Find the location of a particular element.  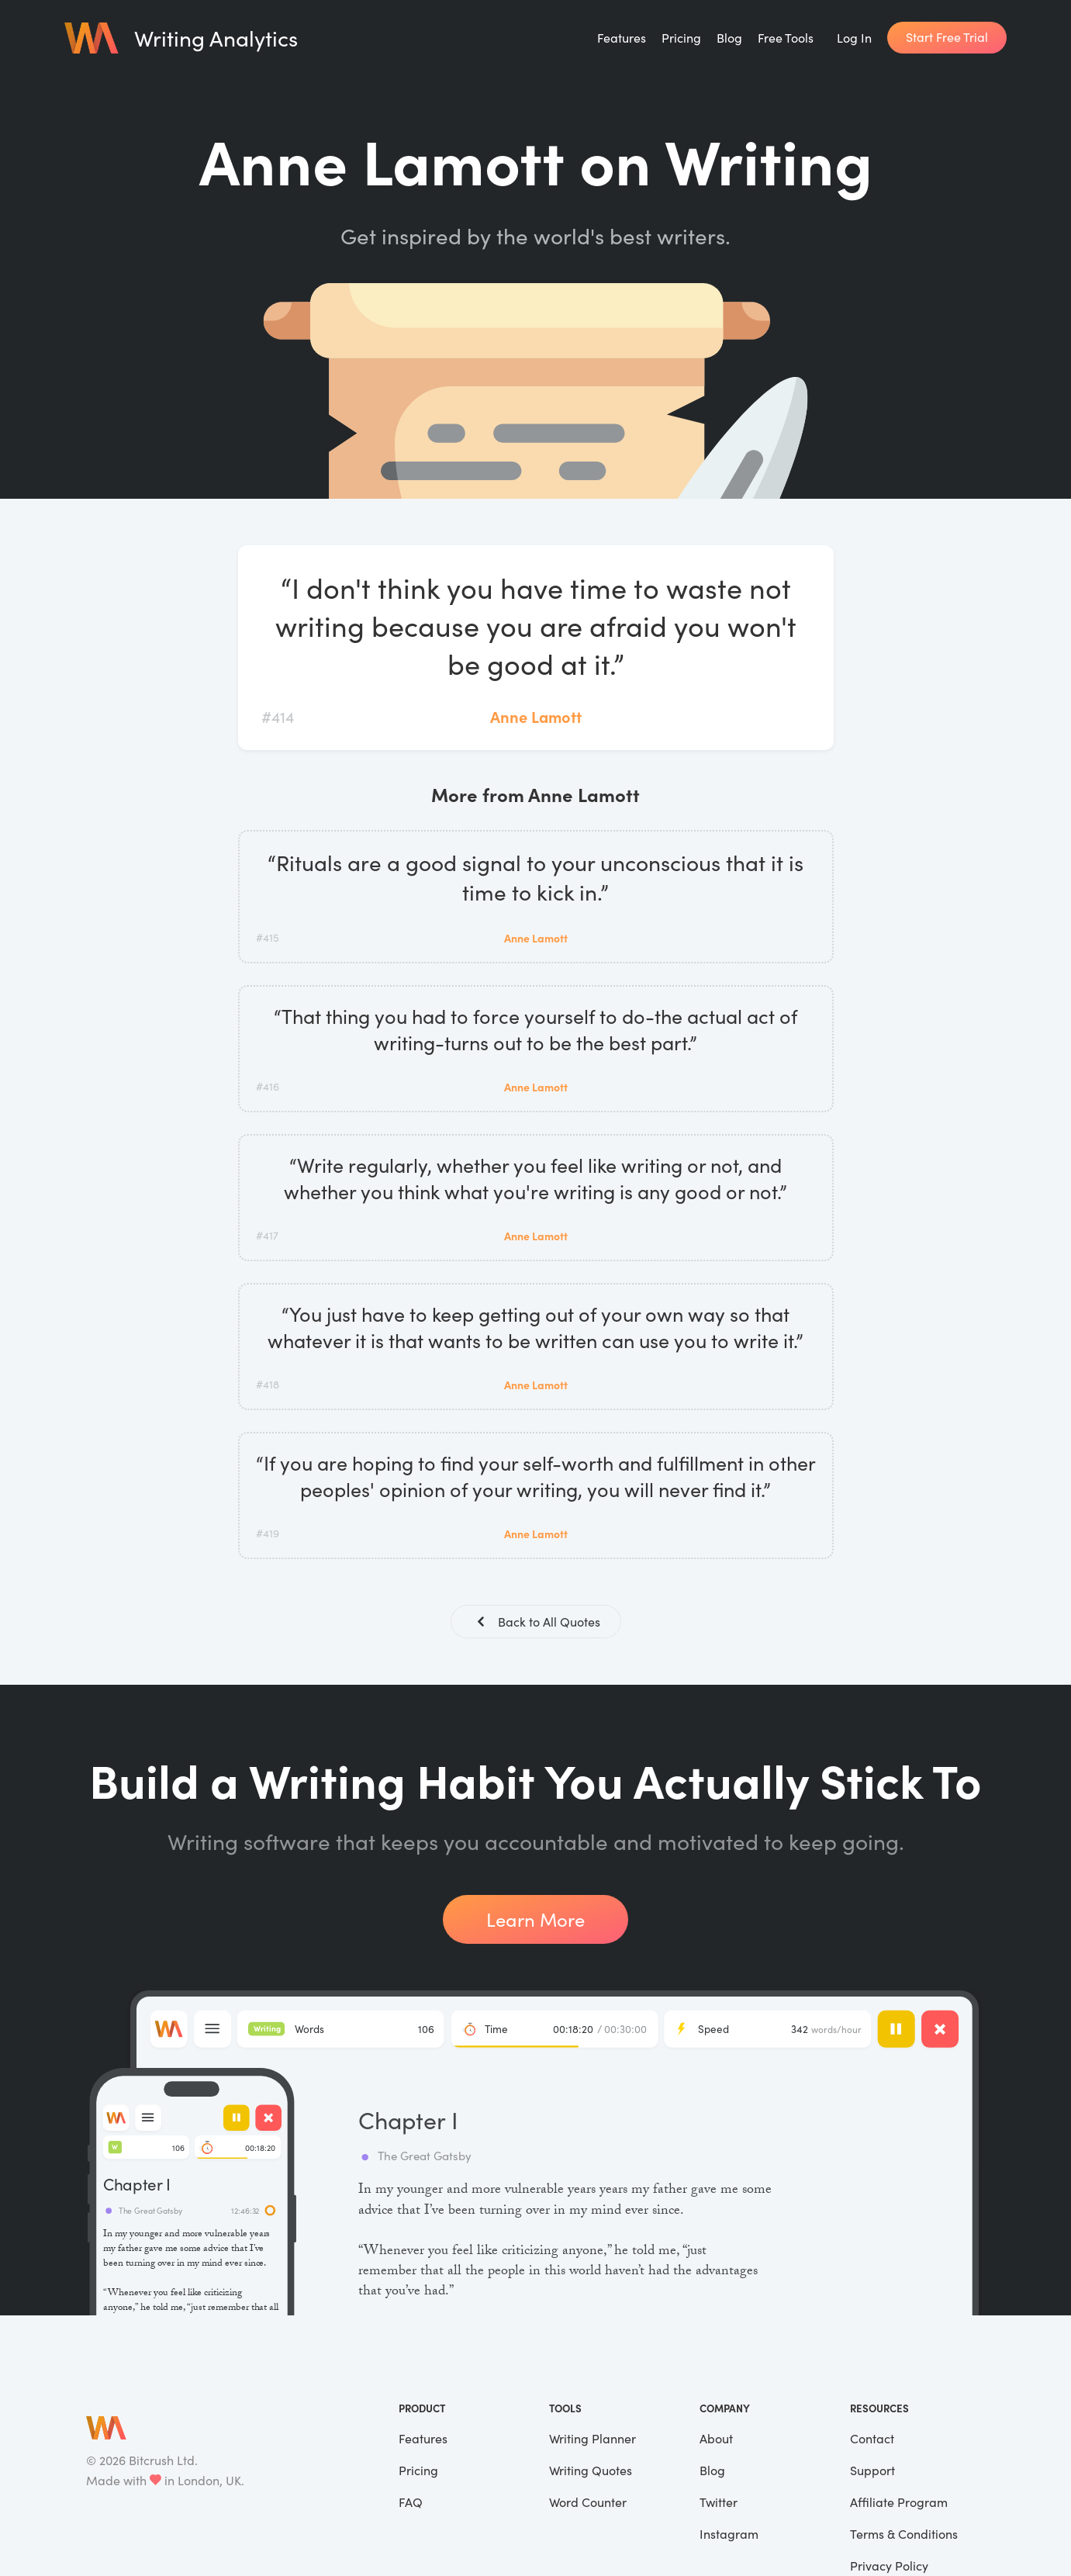

Writing Quotes is located at coordinates (590, 2472).